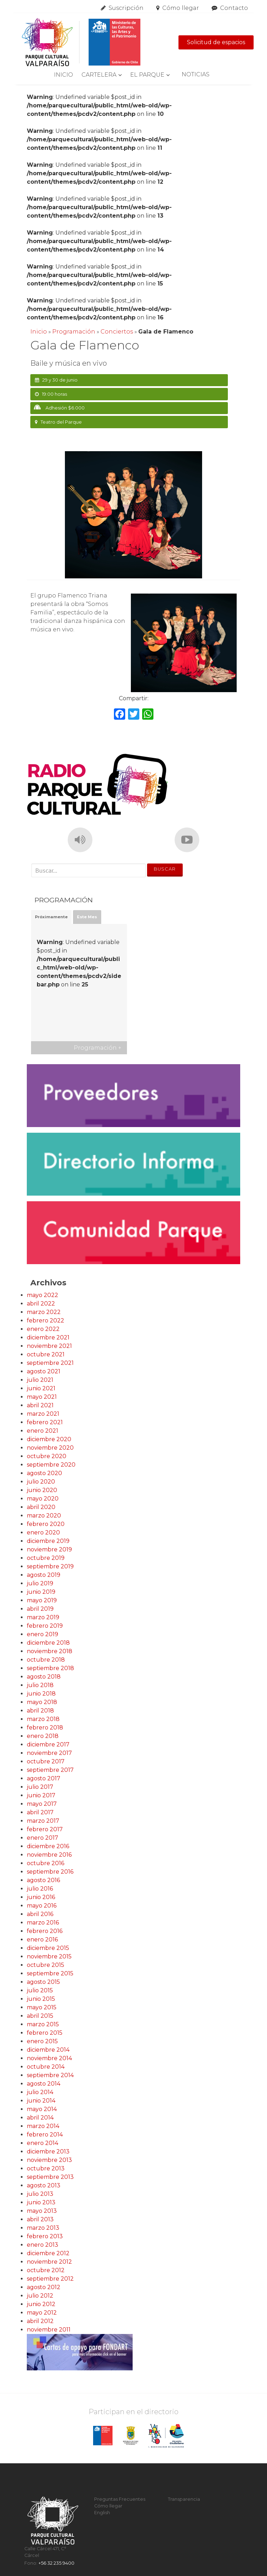 The width and height of the screenshot is (267, 2576). Describe the element at coordinates (126, 8) in the screenshot. I see `Suscripción` at that location.